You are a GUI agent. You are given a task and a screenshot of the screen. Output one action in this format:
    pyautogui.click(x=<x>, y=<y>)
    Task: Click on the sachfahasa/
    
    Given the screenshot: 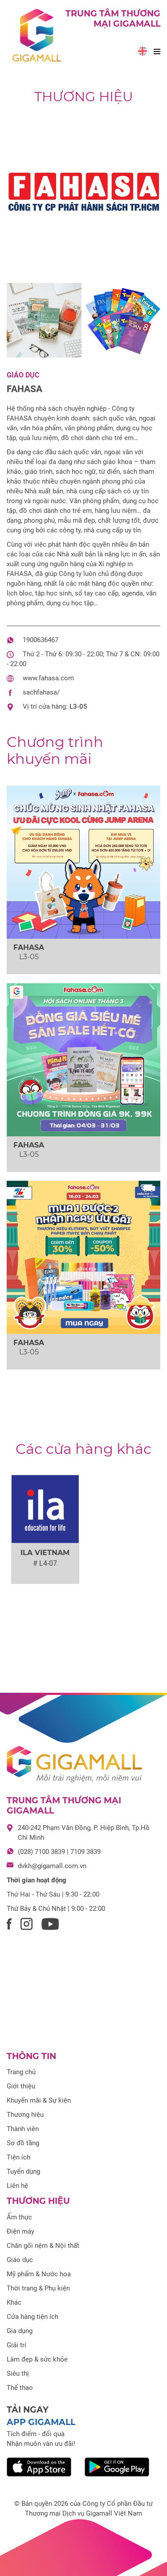 What is the action you would take?
    pyautogui.click(x=41, y=692)
    